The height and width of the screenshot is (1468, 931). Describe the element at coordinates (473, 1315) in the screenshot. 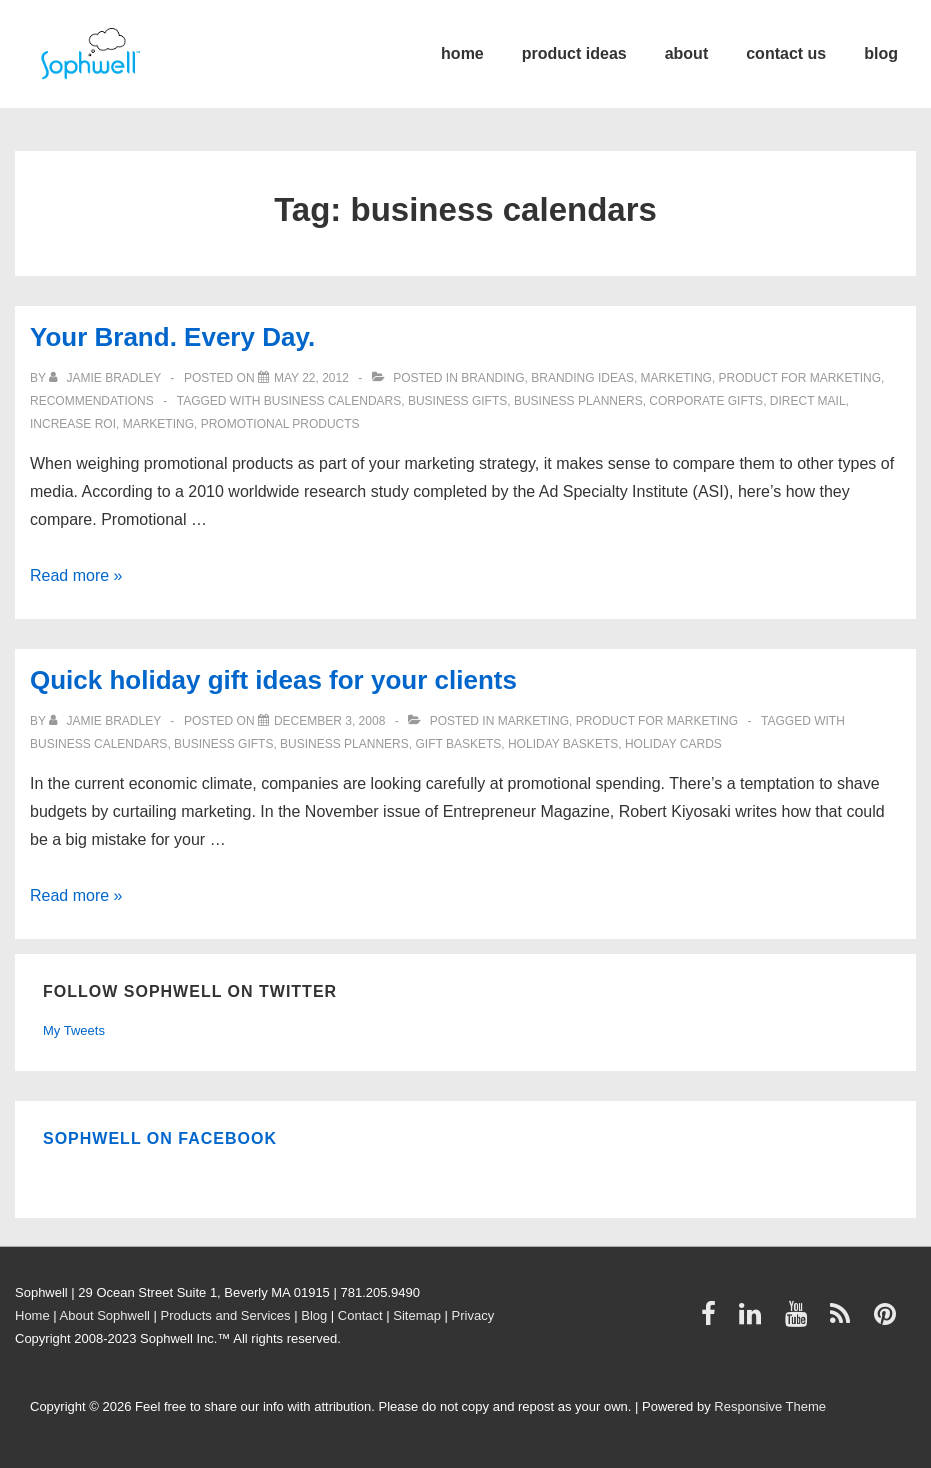

I see `Privacy` at that location.